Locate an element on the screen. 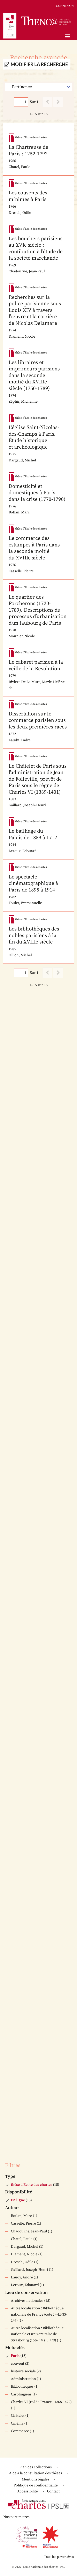 The image size is (77, 2576). Administration is located at coordinates (23, 2378).